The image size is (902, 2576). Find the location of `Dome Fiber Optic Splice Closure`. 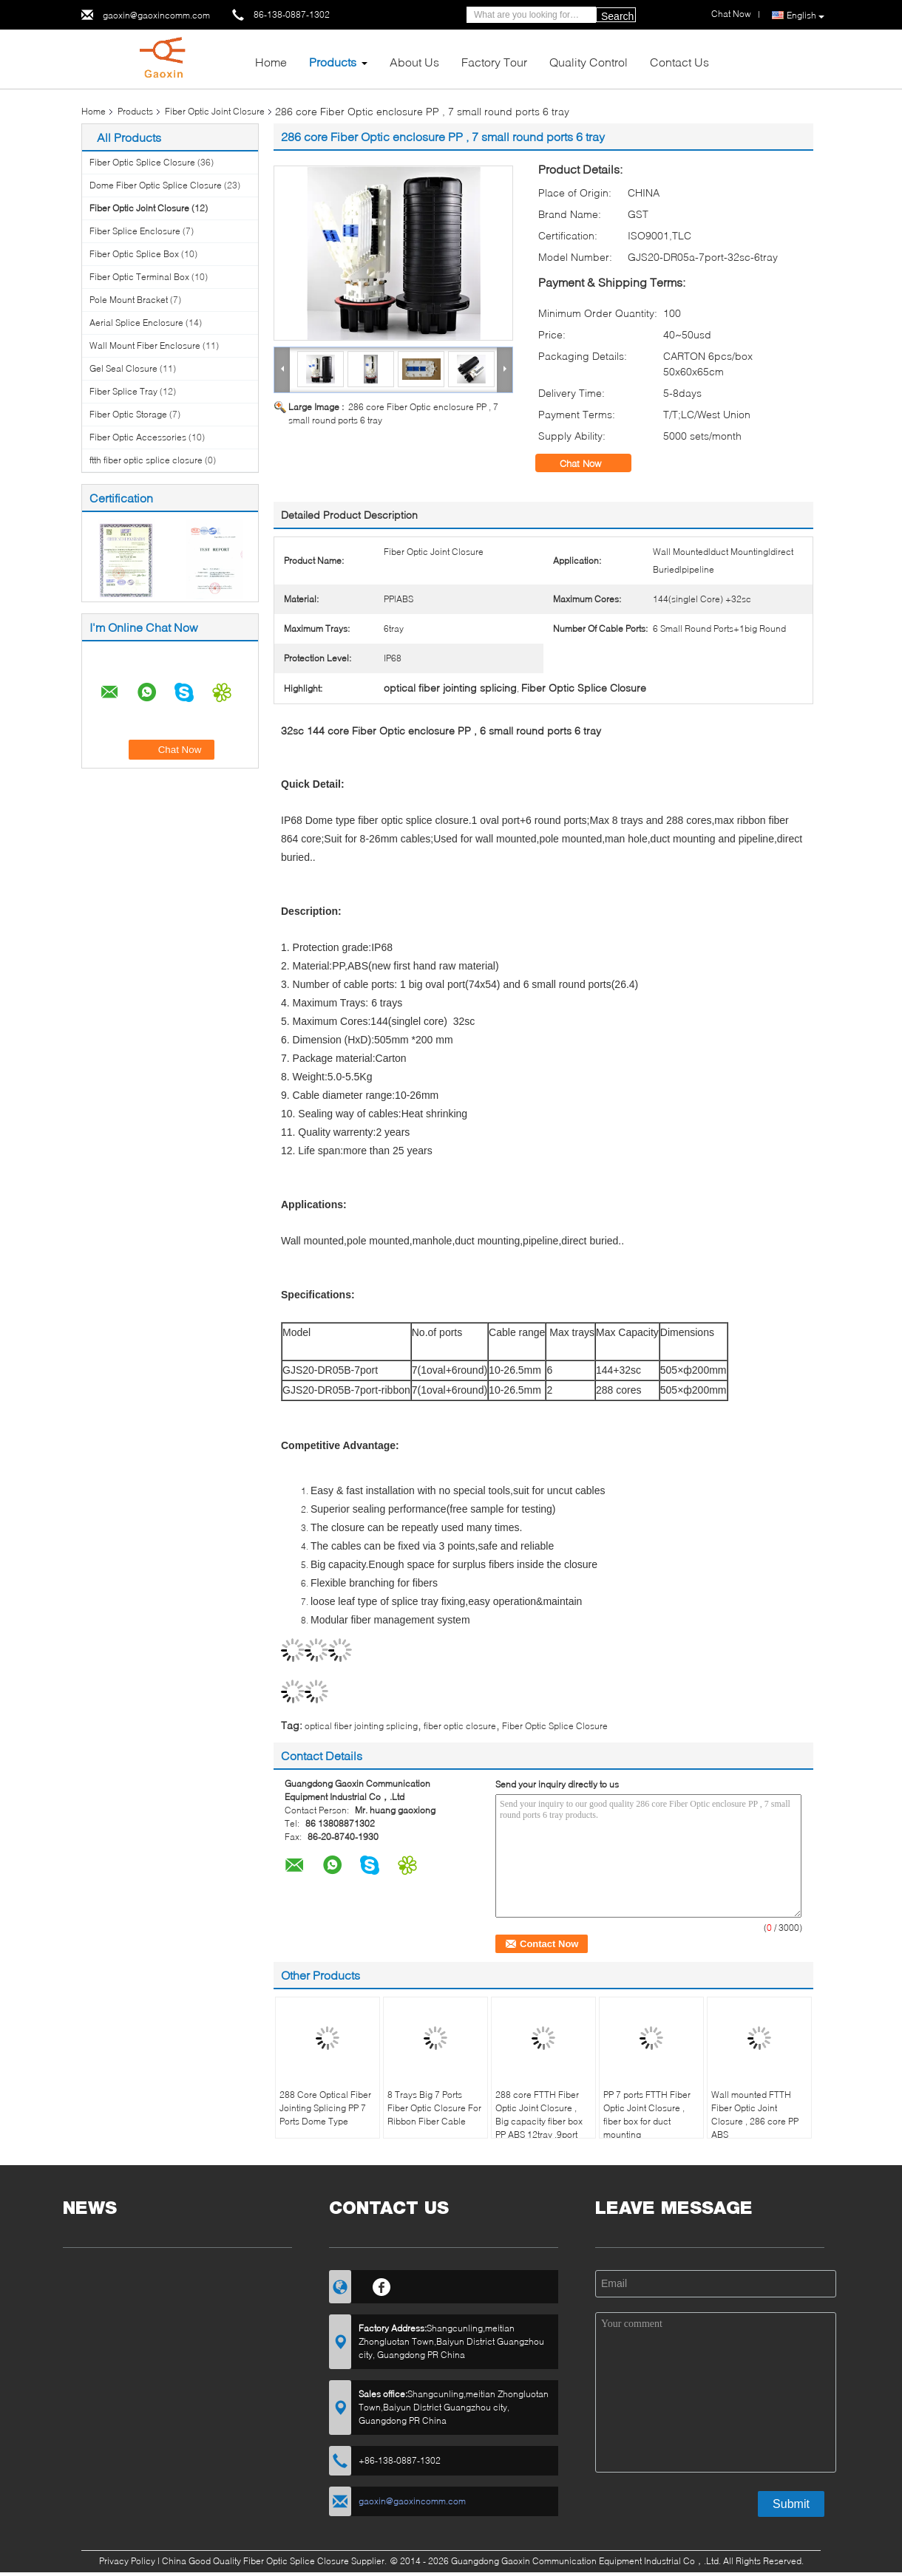

Dome Fiber Optic Splice Closure is located at coordinates (155, 185).